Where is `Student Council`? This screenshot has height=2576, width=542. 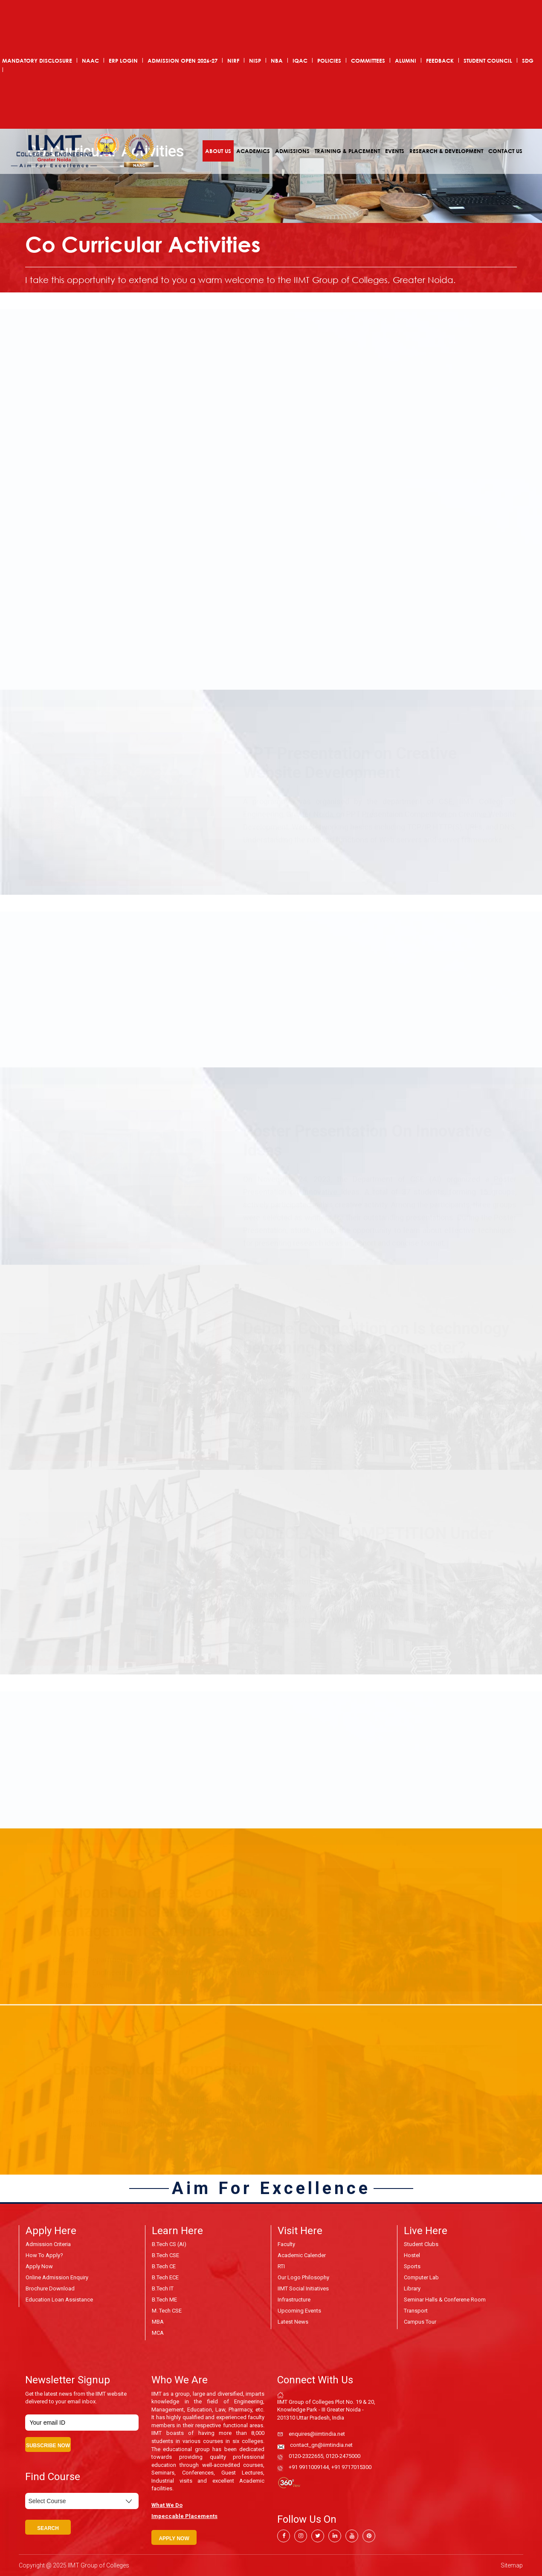
Student Council is located at coordinates (488, 60).